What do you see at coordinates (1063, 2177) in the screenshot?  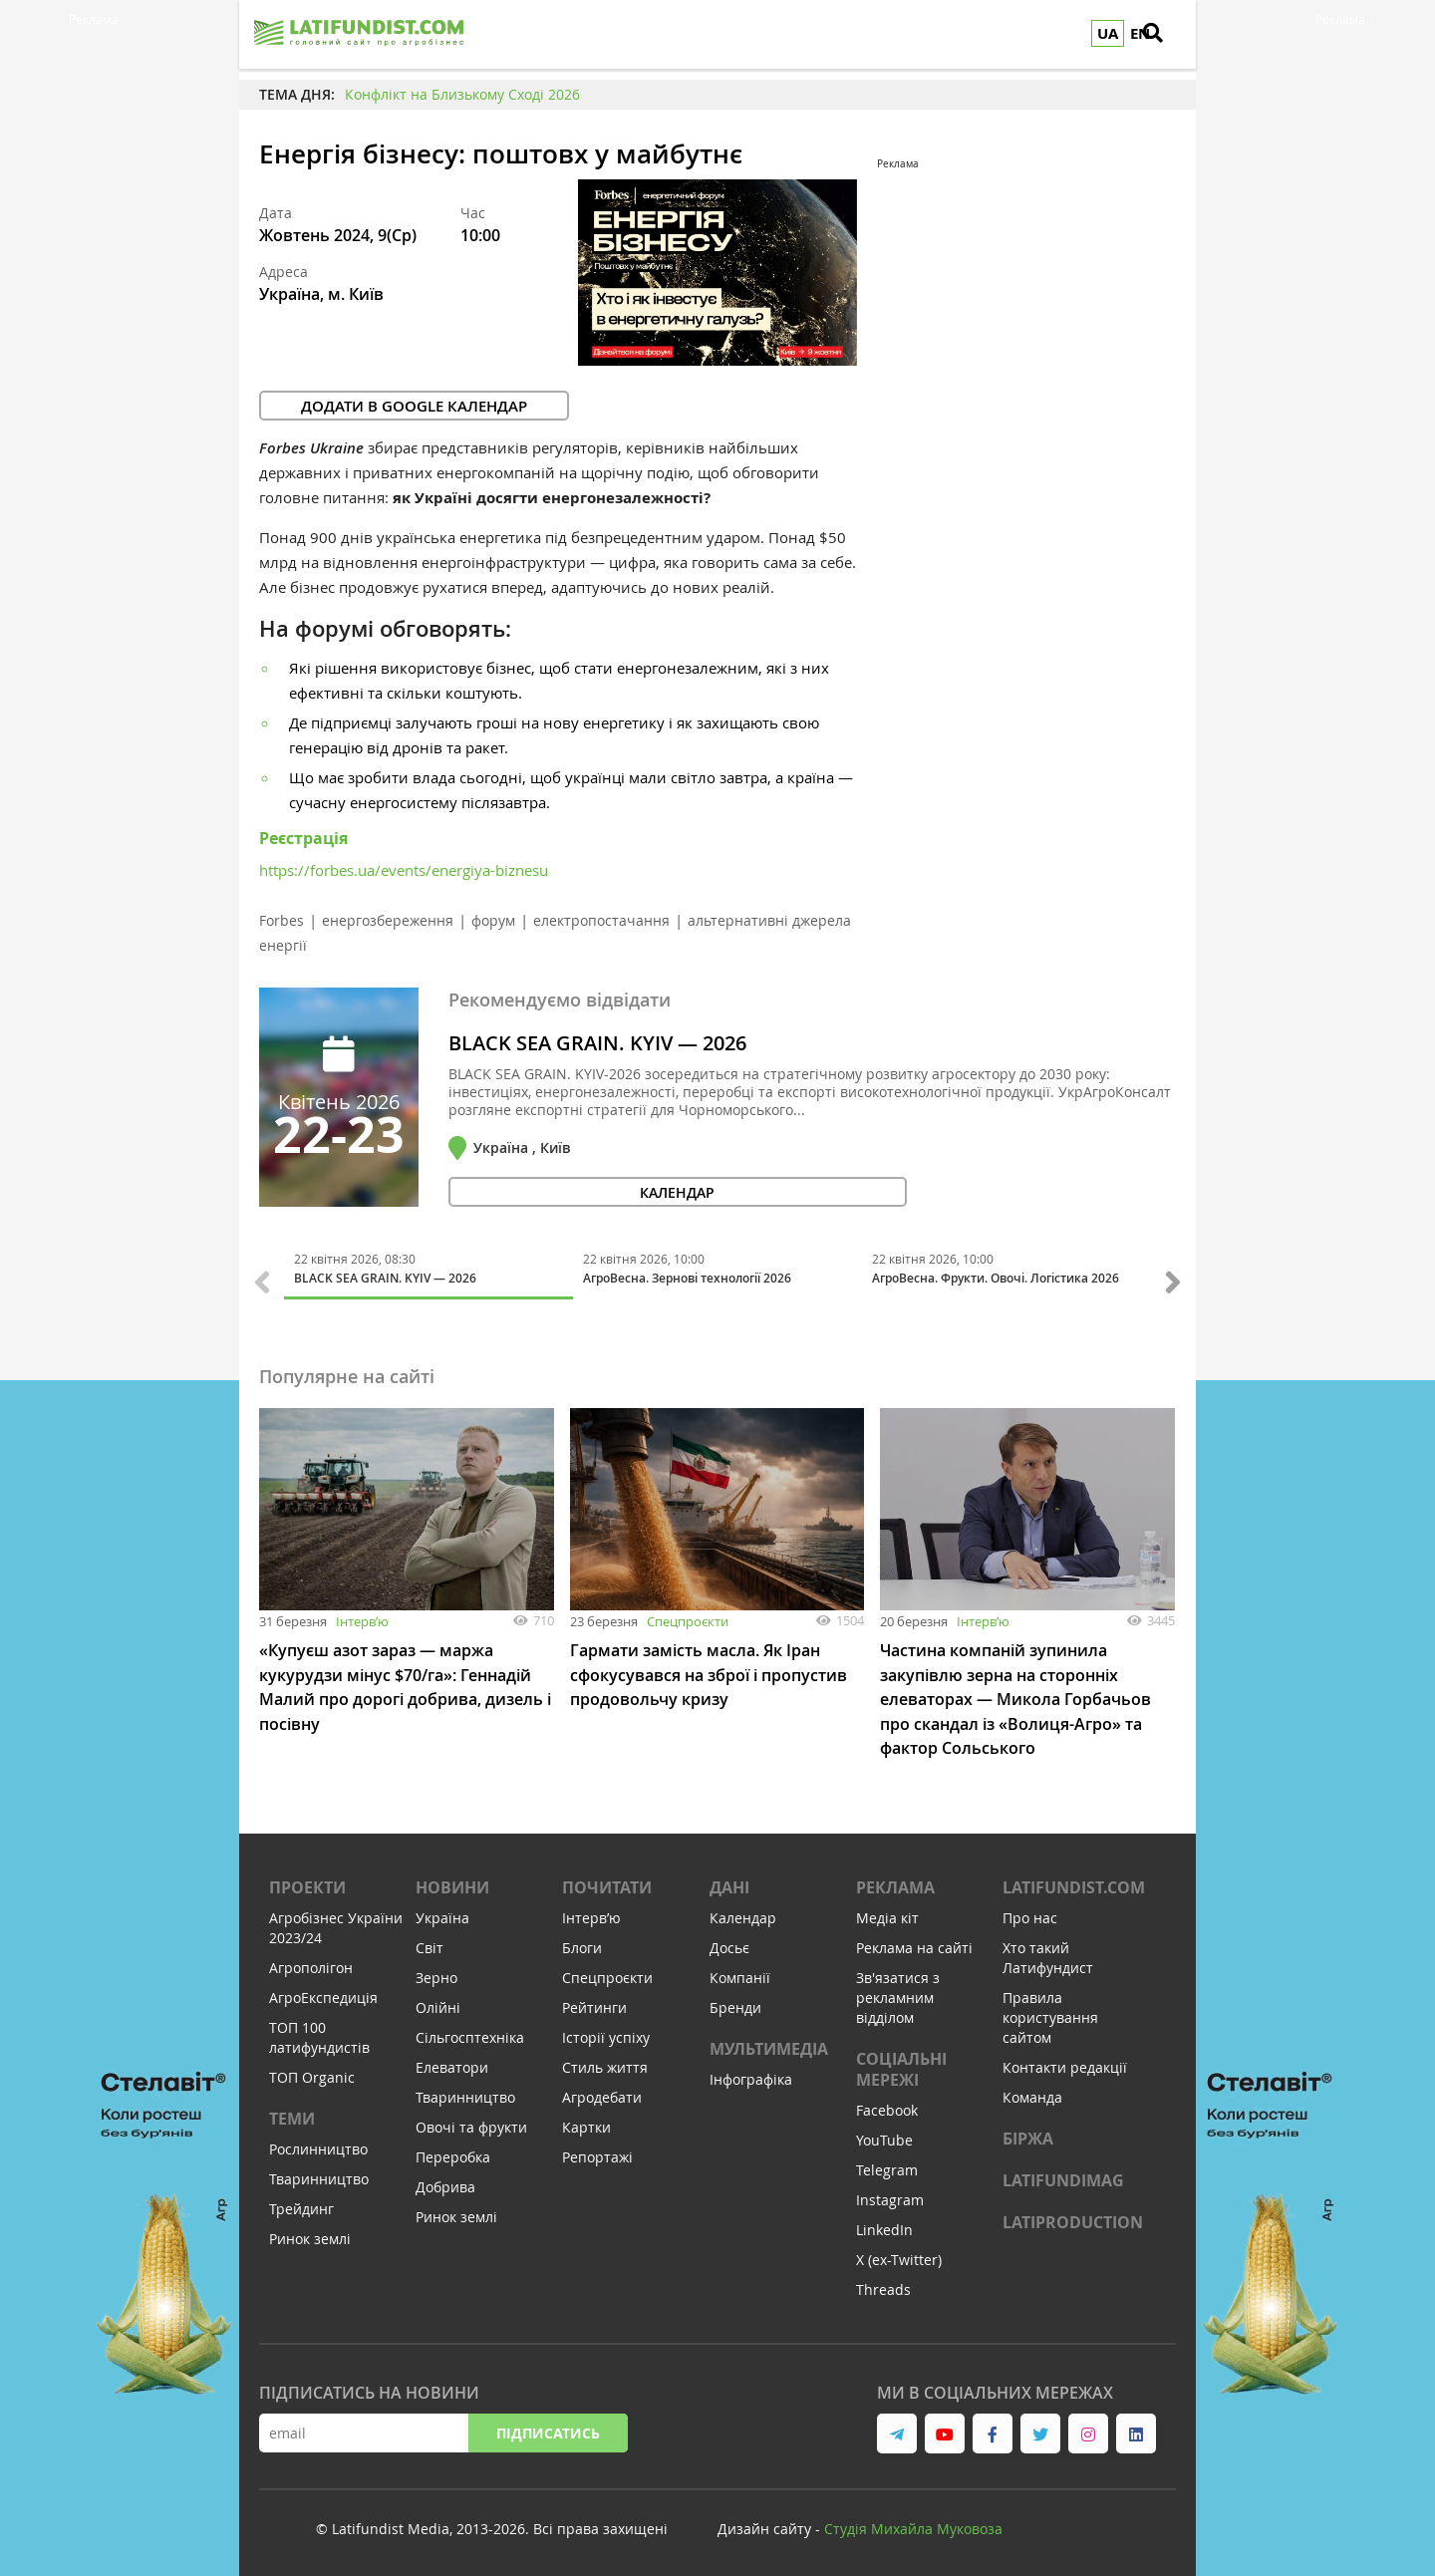 I see `LATIFUNDIMAG` at bounding box center [1063, 2177].